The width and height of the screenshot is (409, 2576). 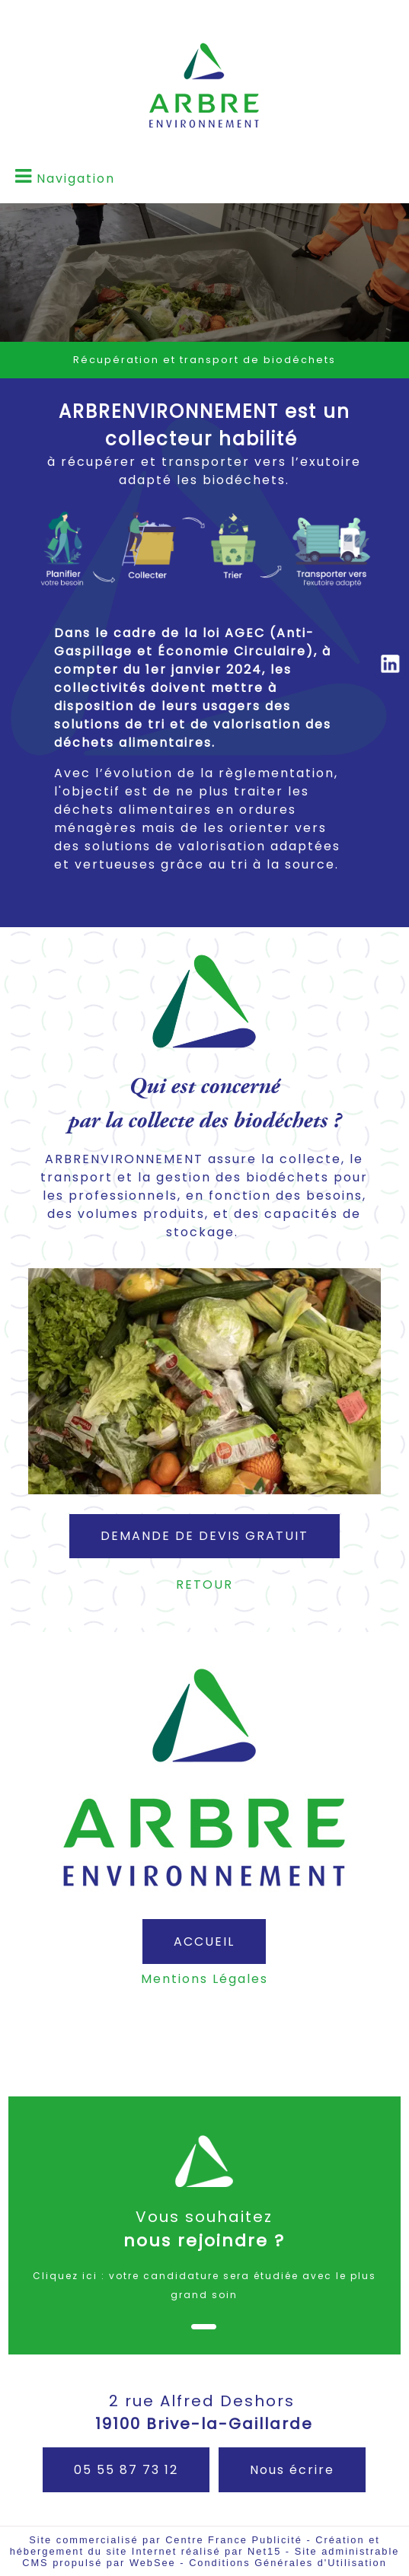 What do you see at coordinates (165, 2540) in the screenshot?
I see `Site commercialisé par Centre France Publicité [Accéder au site de Centre France Publicité]` at bounding box center [165, 2540].